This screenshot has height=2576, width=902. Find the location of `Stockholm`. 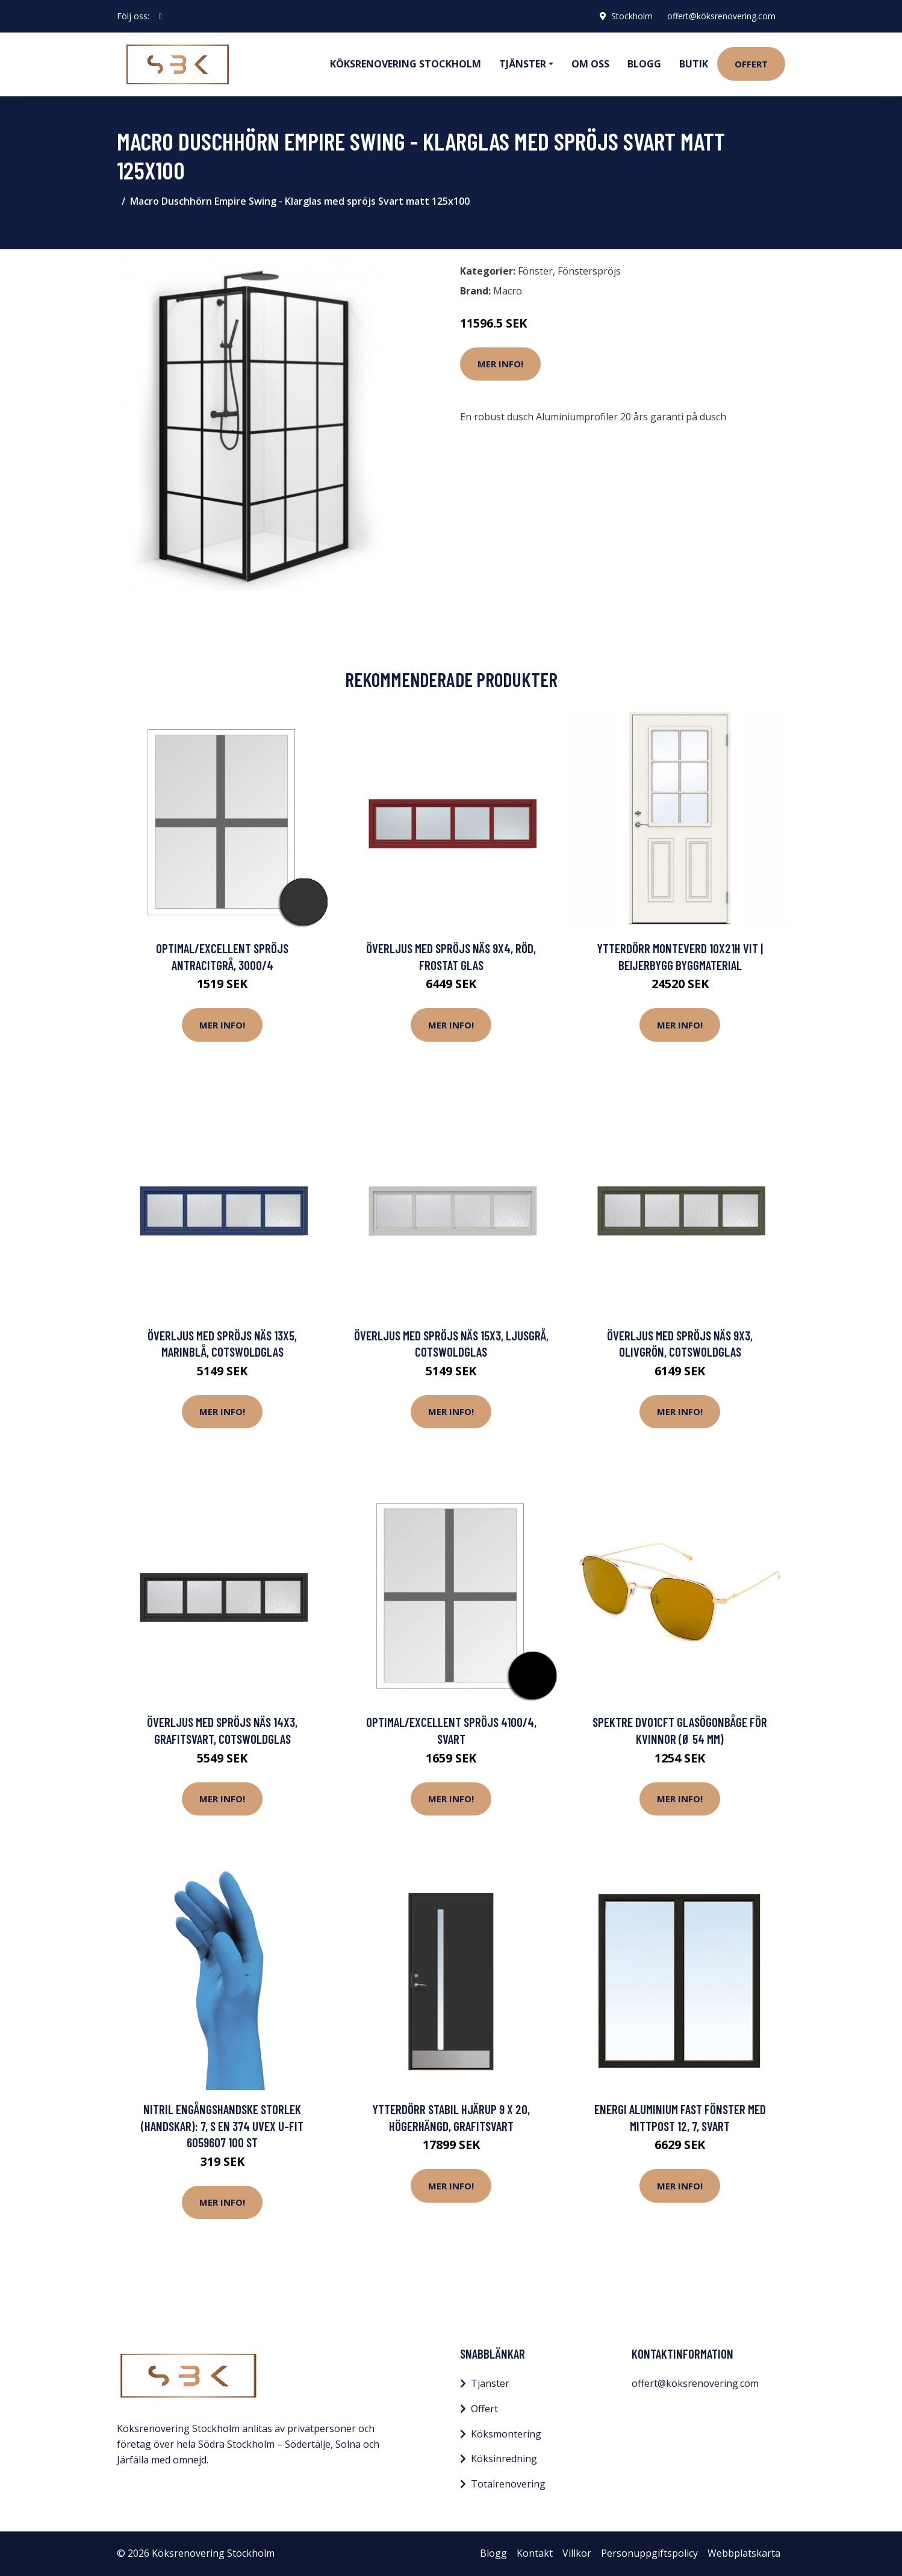

Stockholm is located at coordinates (632, 16).